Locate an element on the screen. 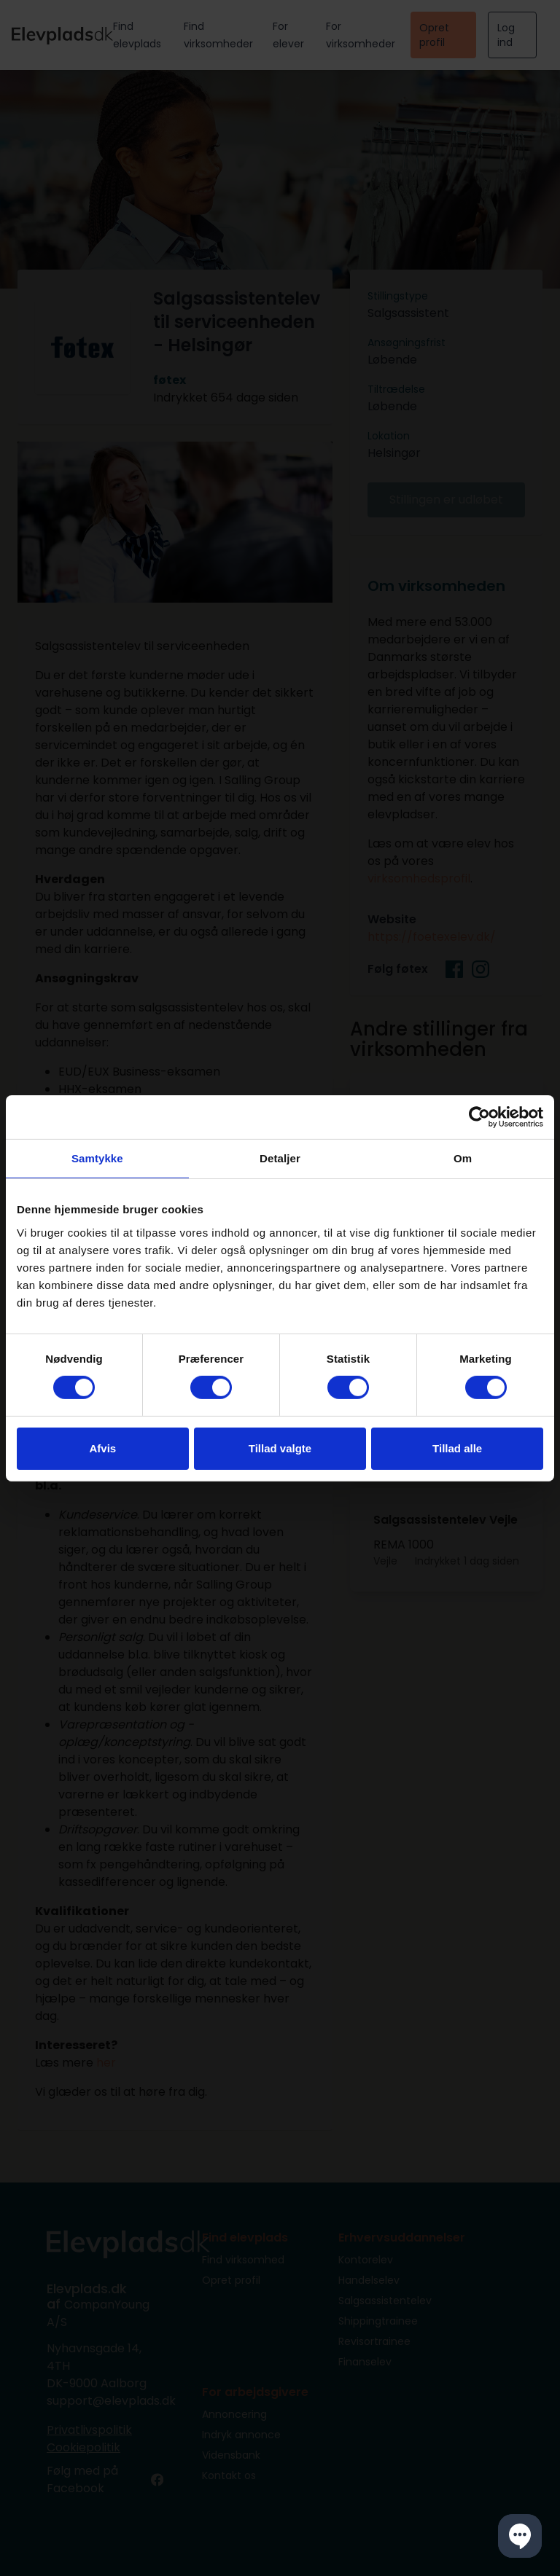 This screenshot has width=560, height=2576. Detaljer [tab] is located at coordinates (280, 1157).